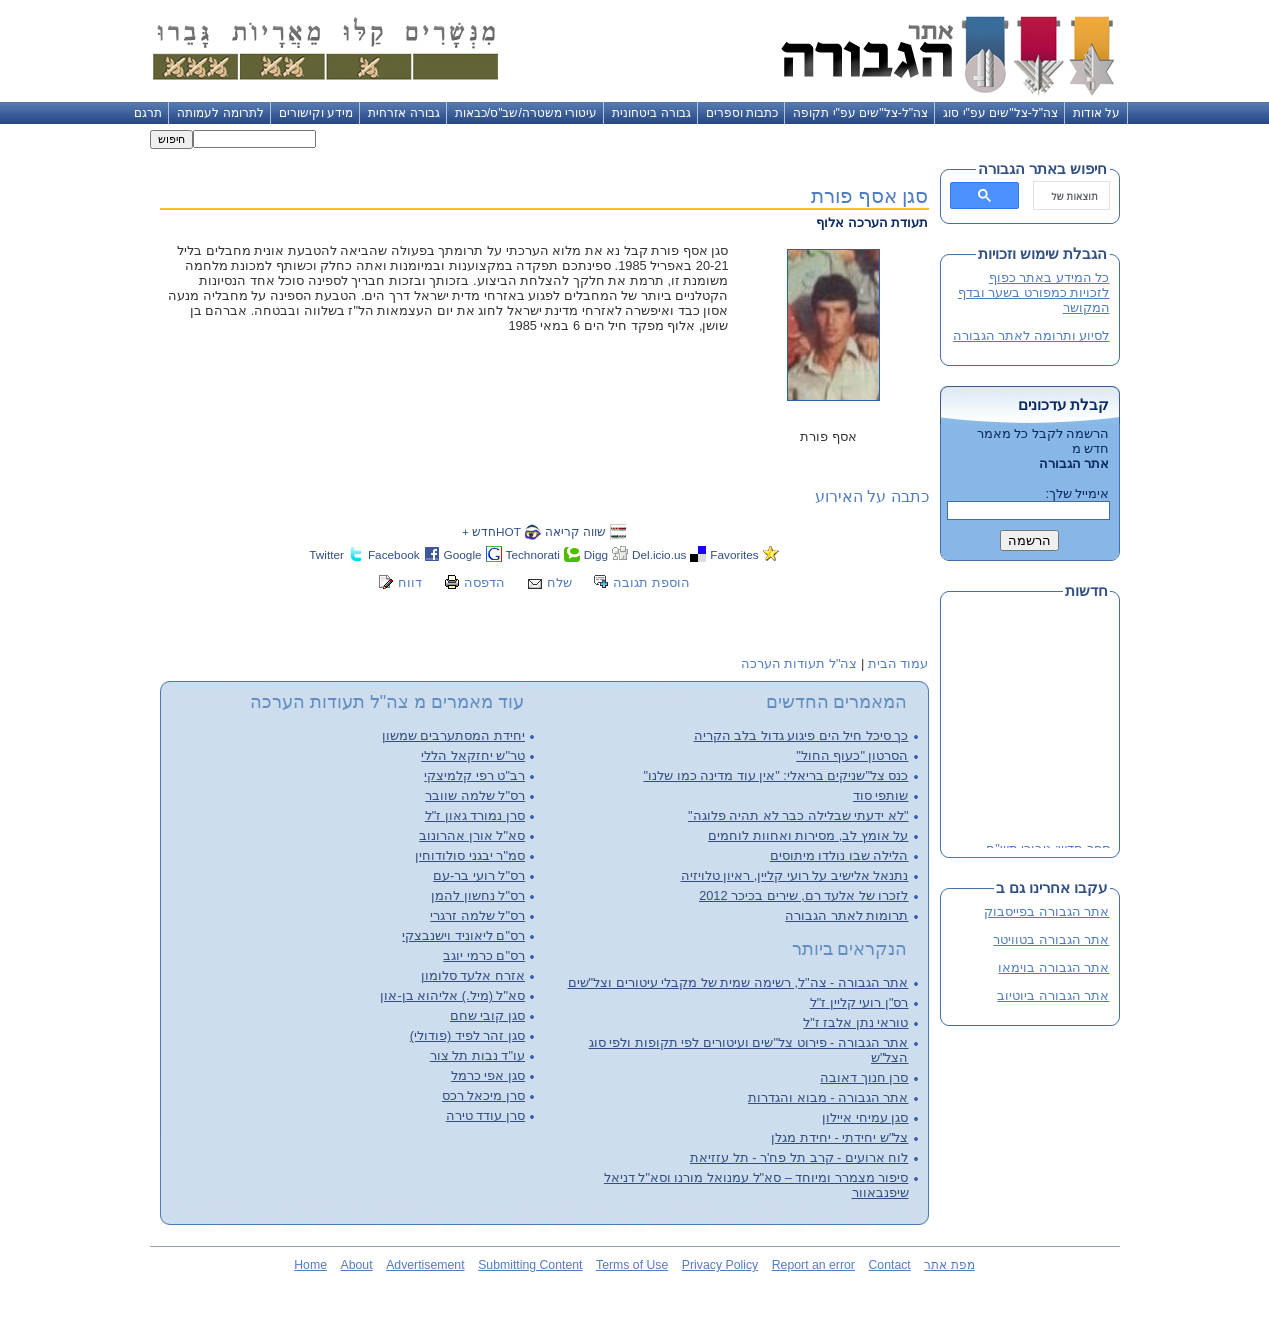 Image resolution: width=1269 pixels, height=1337 pixels. Describe the element at coordinates (475, 815) in the screenshot. I see `סרן נמורד גאון ז"ל` at that location.